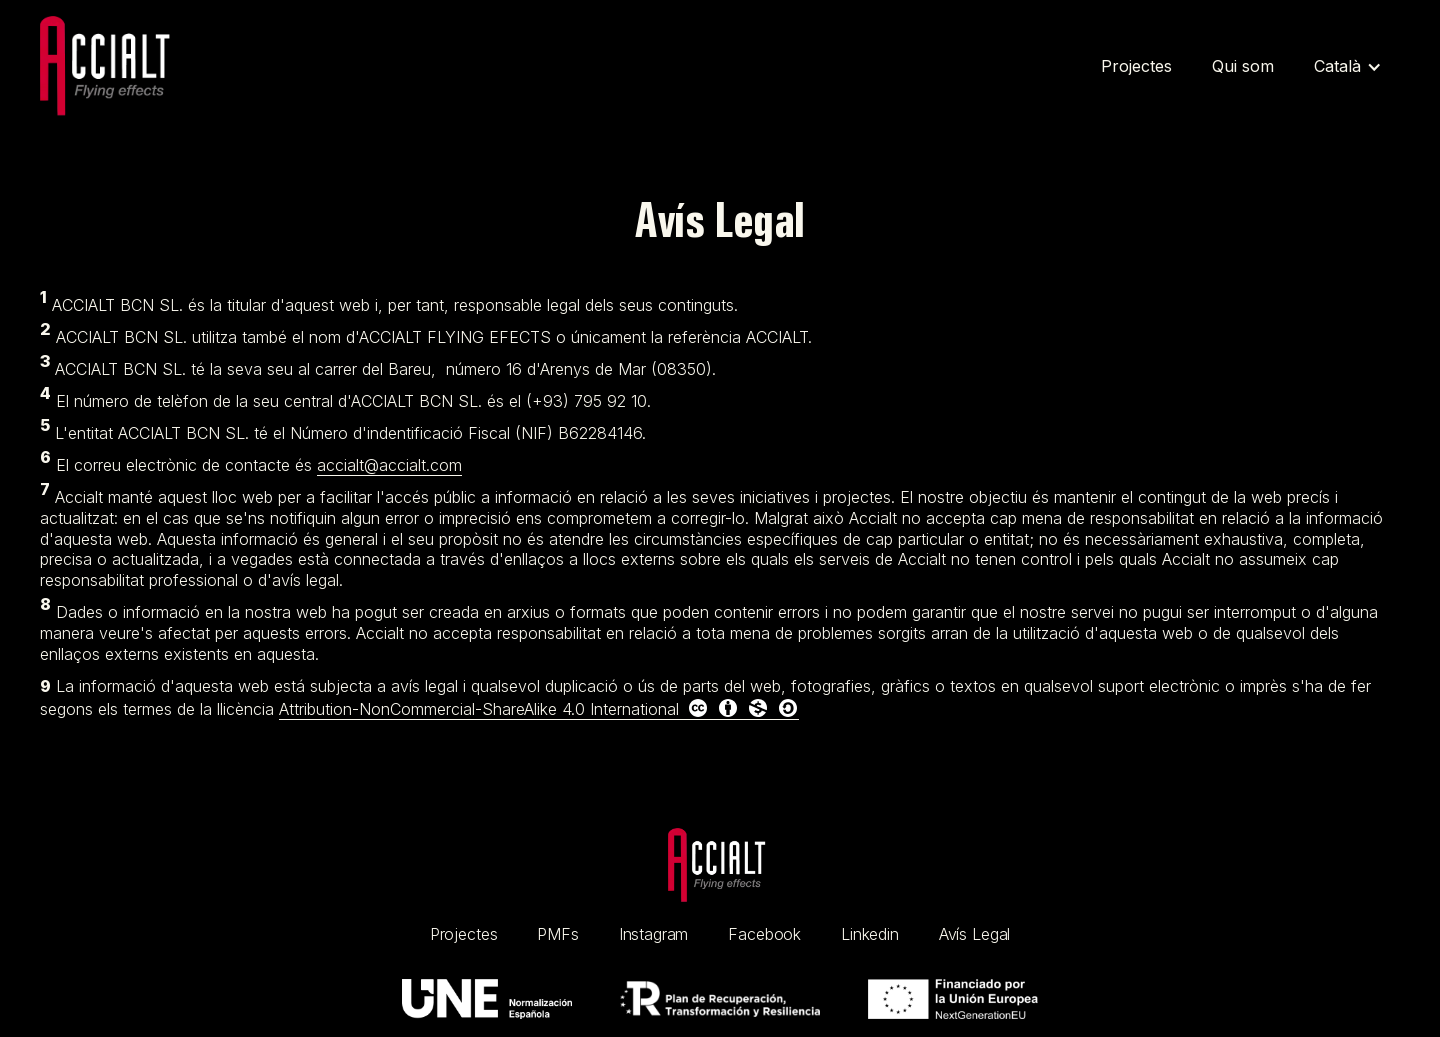  Describe the element at coordinates (720, 866) in the screenshot. I see `[home link]` at that location.